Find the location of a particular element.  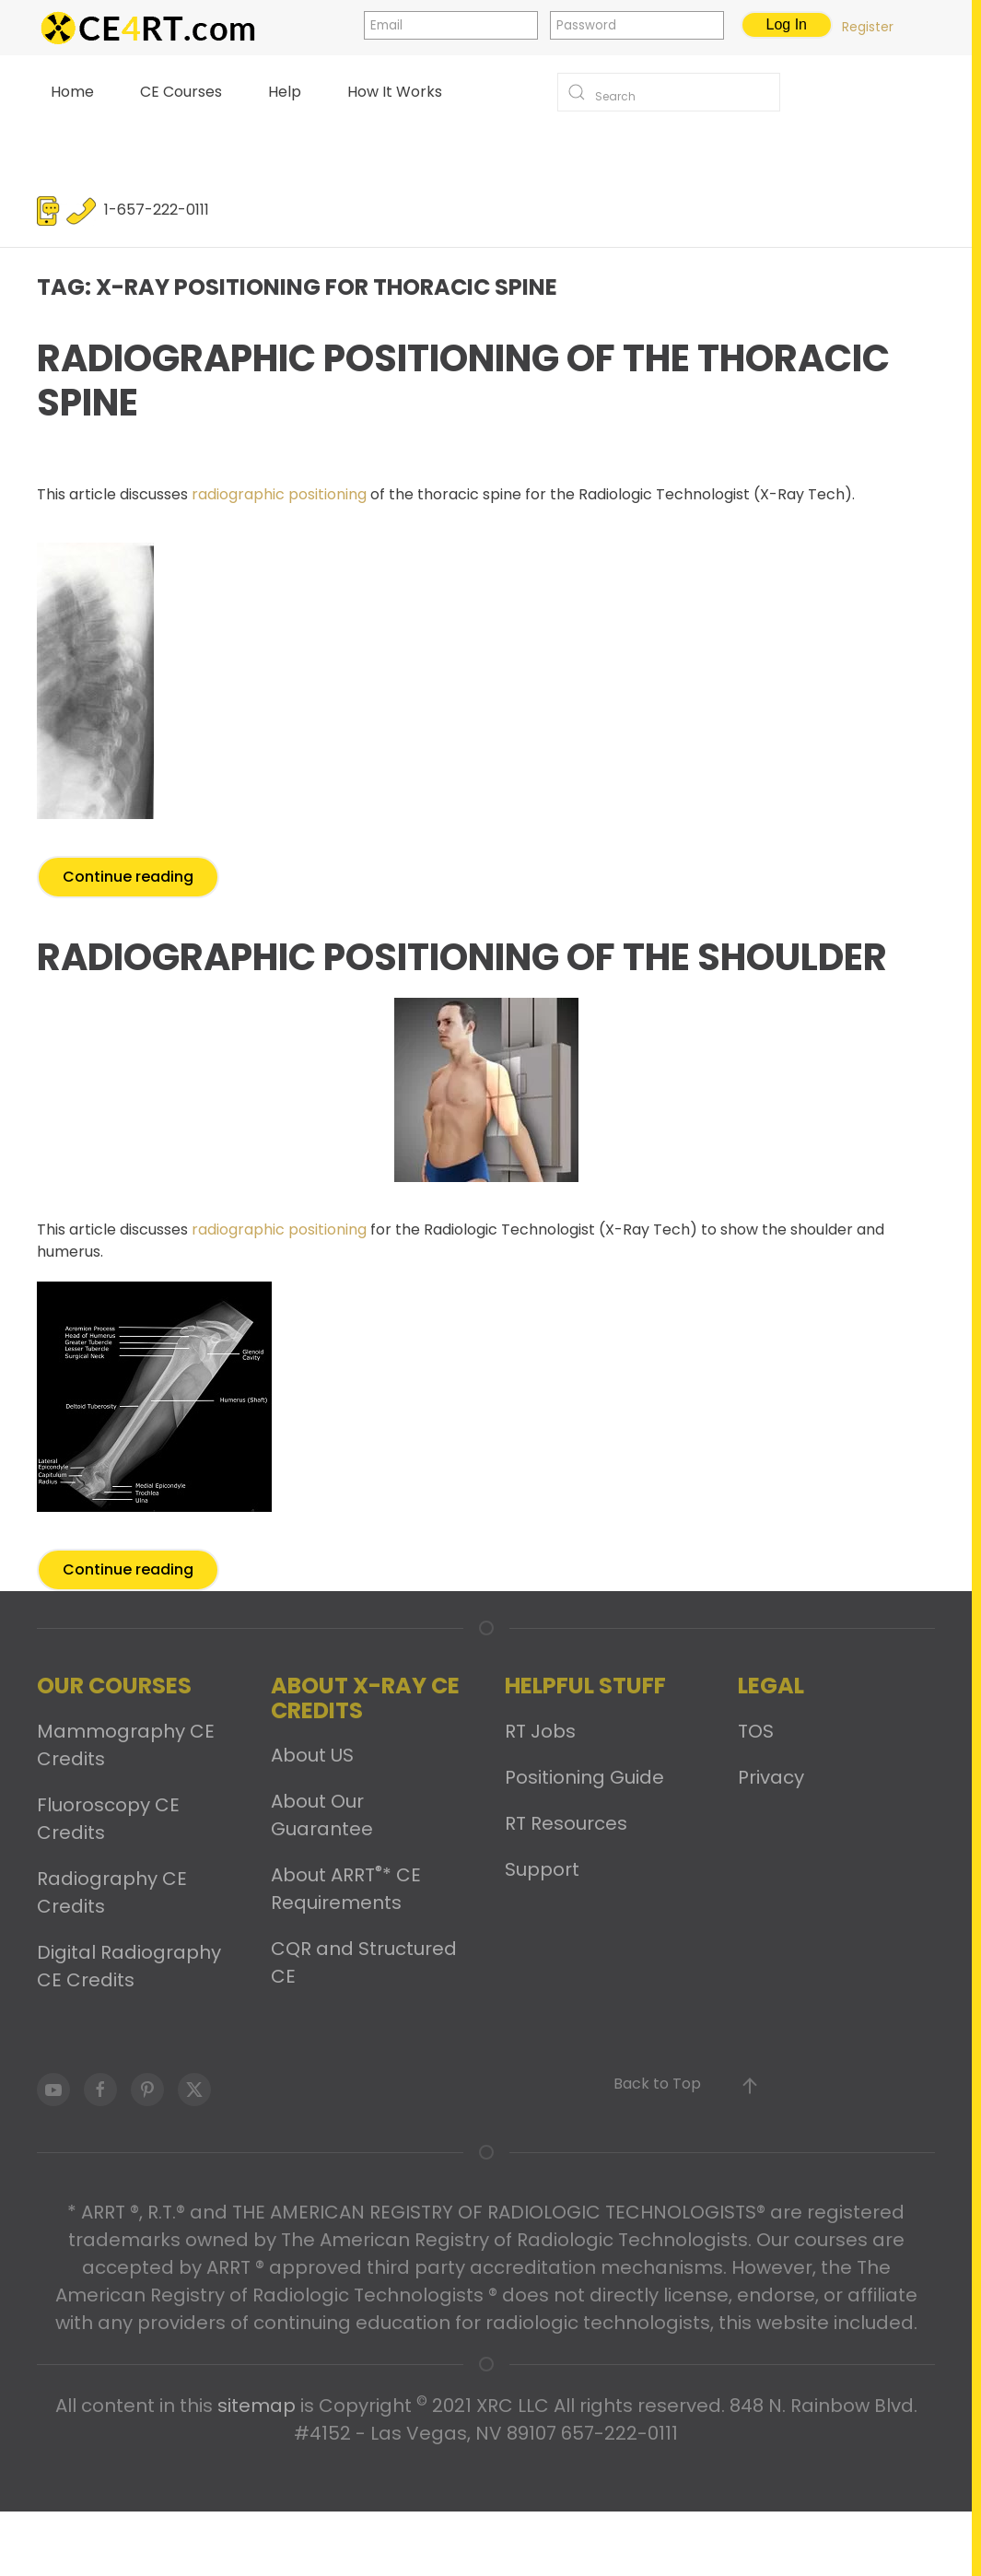

About US is located at coordinates (312, 1755).